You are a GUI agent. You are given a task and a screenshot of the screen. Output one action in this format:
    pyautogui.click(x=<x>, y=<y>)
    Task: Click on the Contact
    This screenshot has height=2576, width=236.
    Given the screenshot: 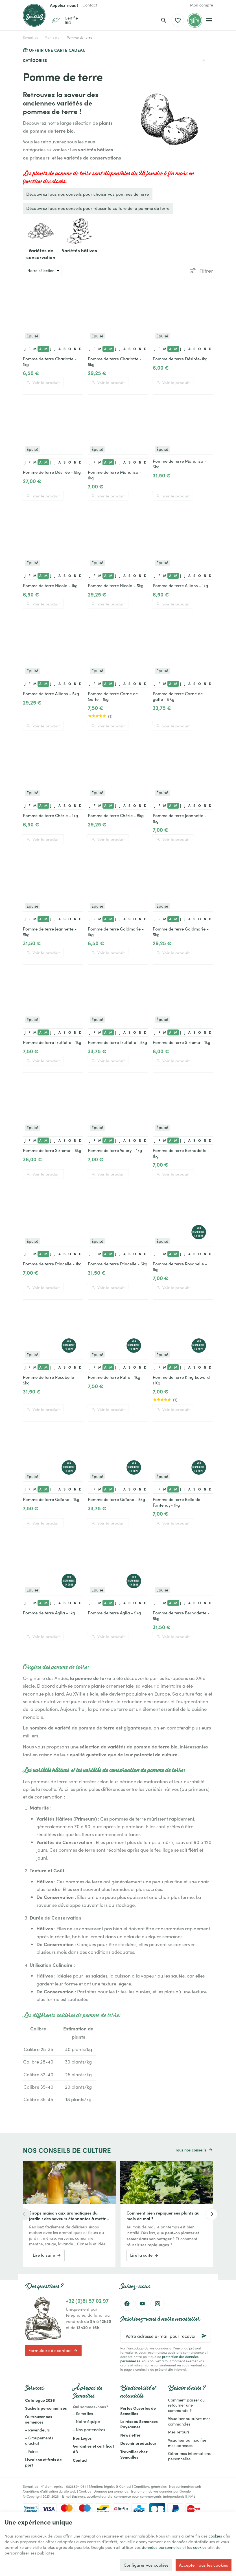 What is the action you would take?
    pyautogui.click(x=80, y=2460)
    